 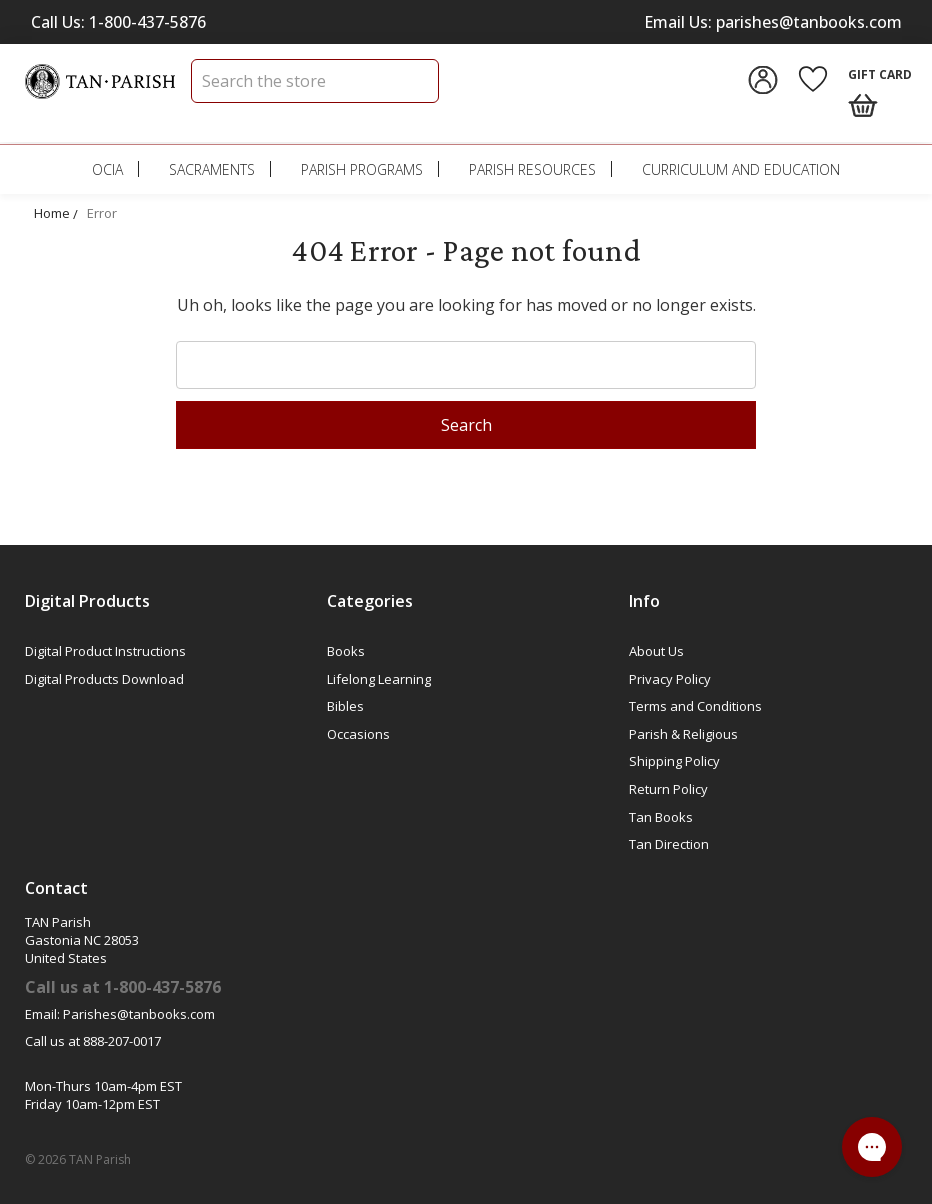 I want to click on About Us, so click(x=656, y=651).